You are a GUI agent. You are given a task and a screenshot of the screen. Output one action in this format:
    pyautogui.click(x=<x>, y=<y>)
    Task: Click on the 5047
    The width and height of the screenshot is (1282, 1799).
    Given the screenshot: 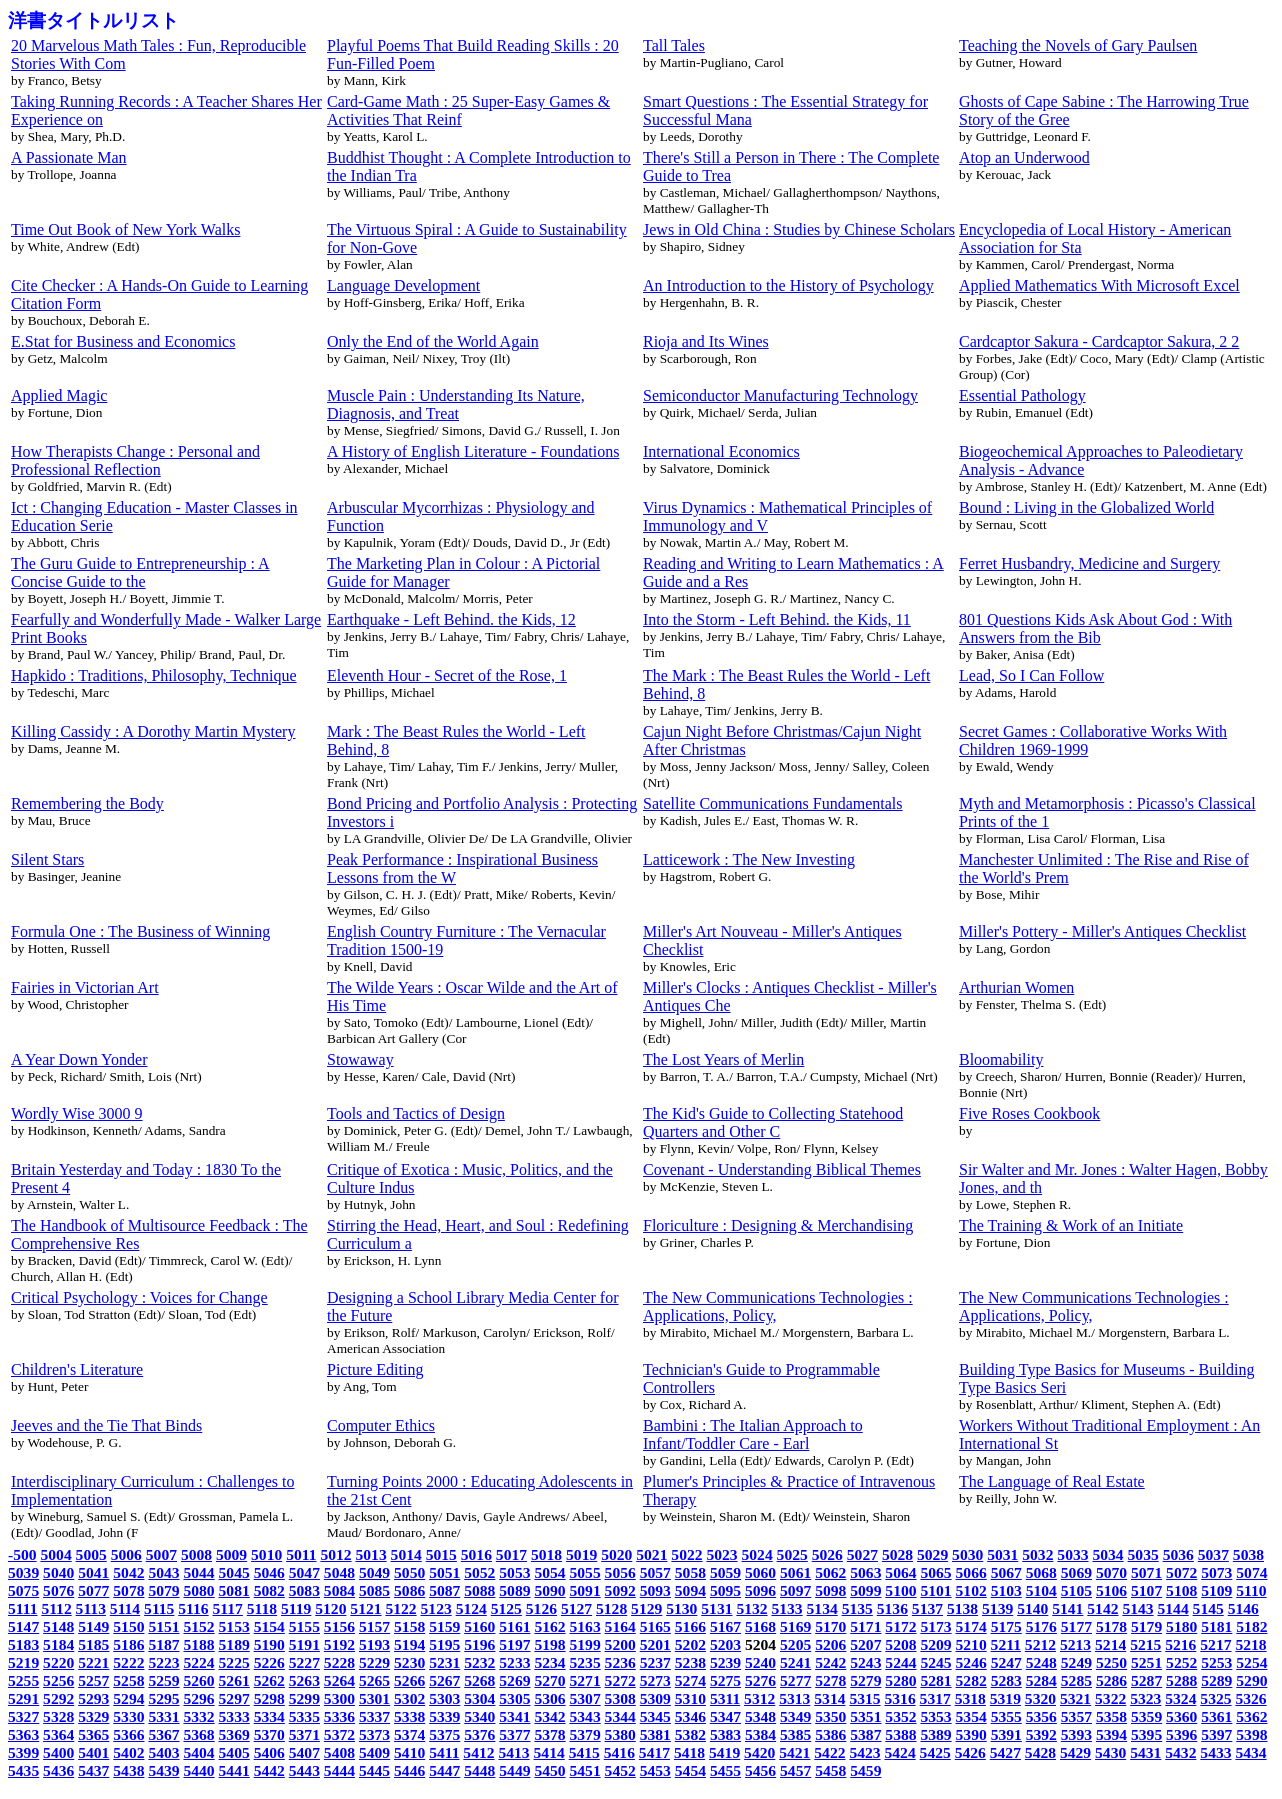 What is the action you would take?
    pyautogui.click(x=304, y=1572)
    